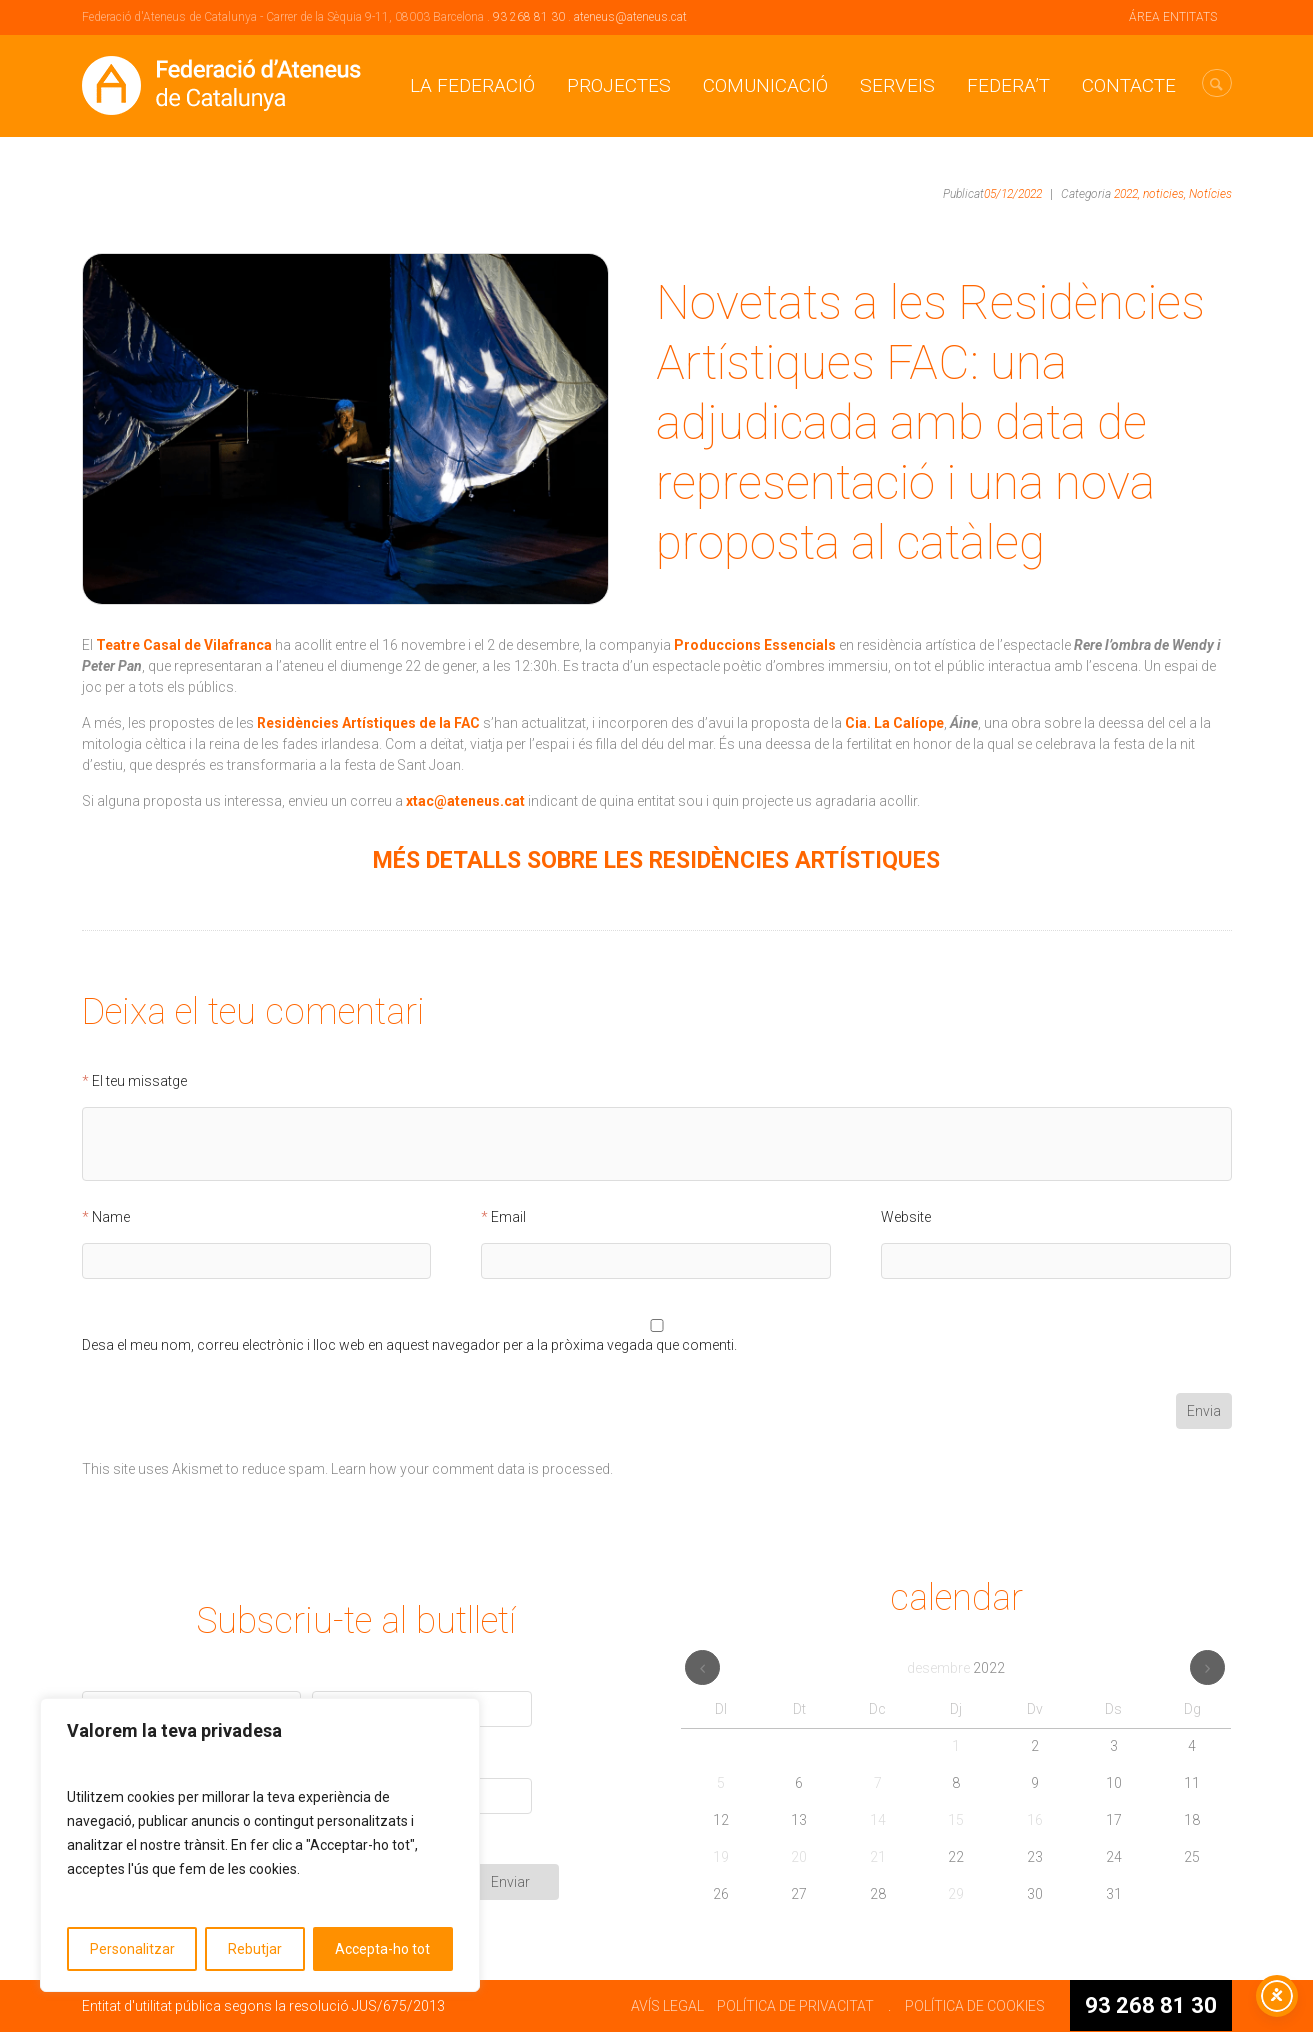 The image size is (1313, 2032). I want to click on ateneus@ateneus.cat, so click(630, 17).